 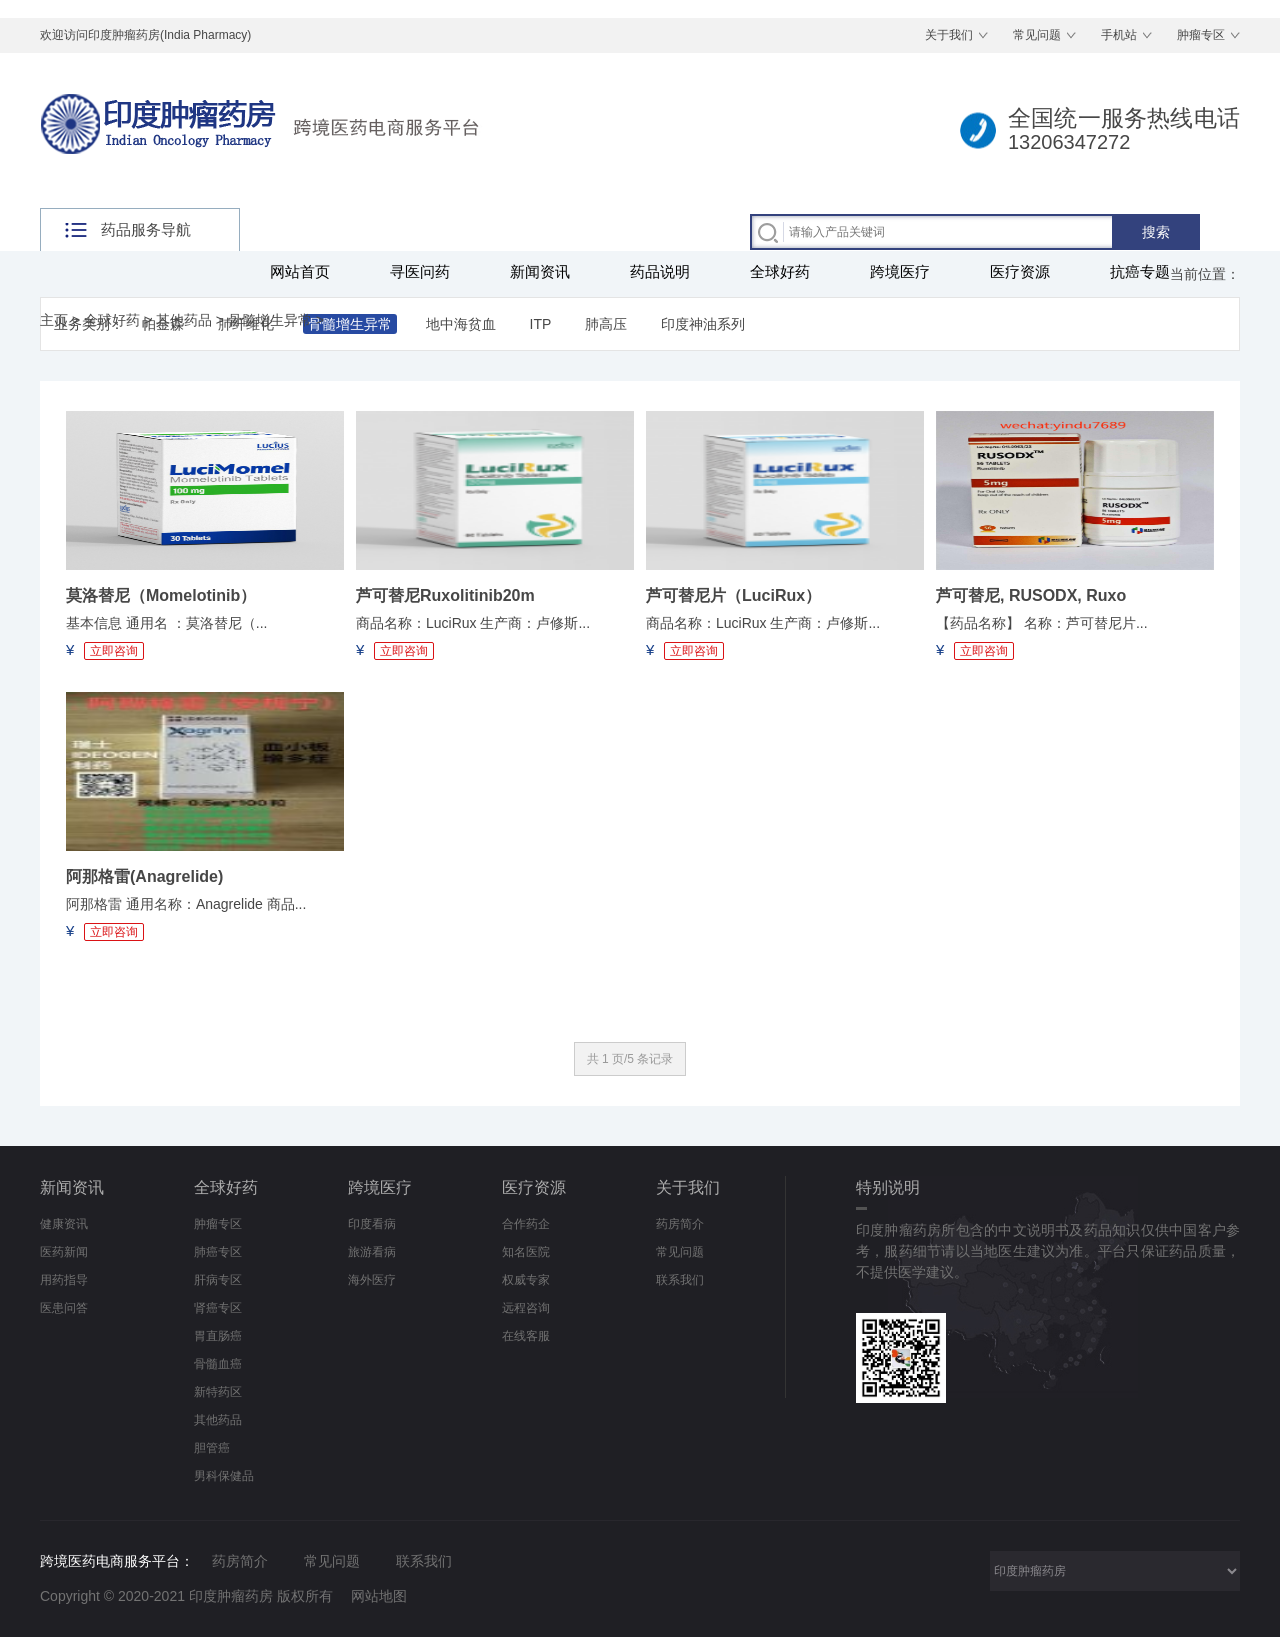 What do you see at coordinates (372, 1252) in the screenshot?
I see `旅游看病` at bounding box center [372, 1252].